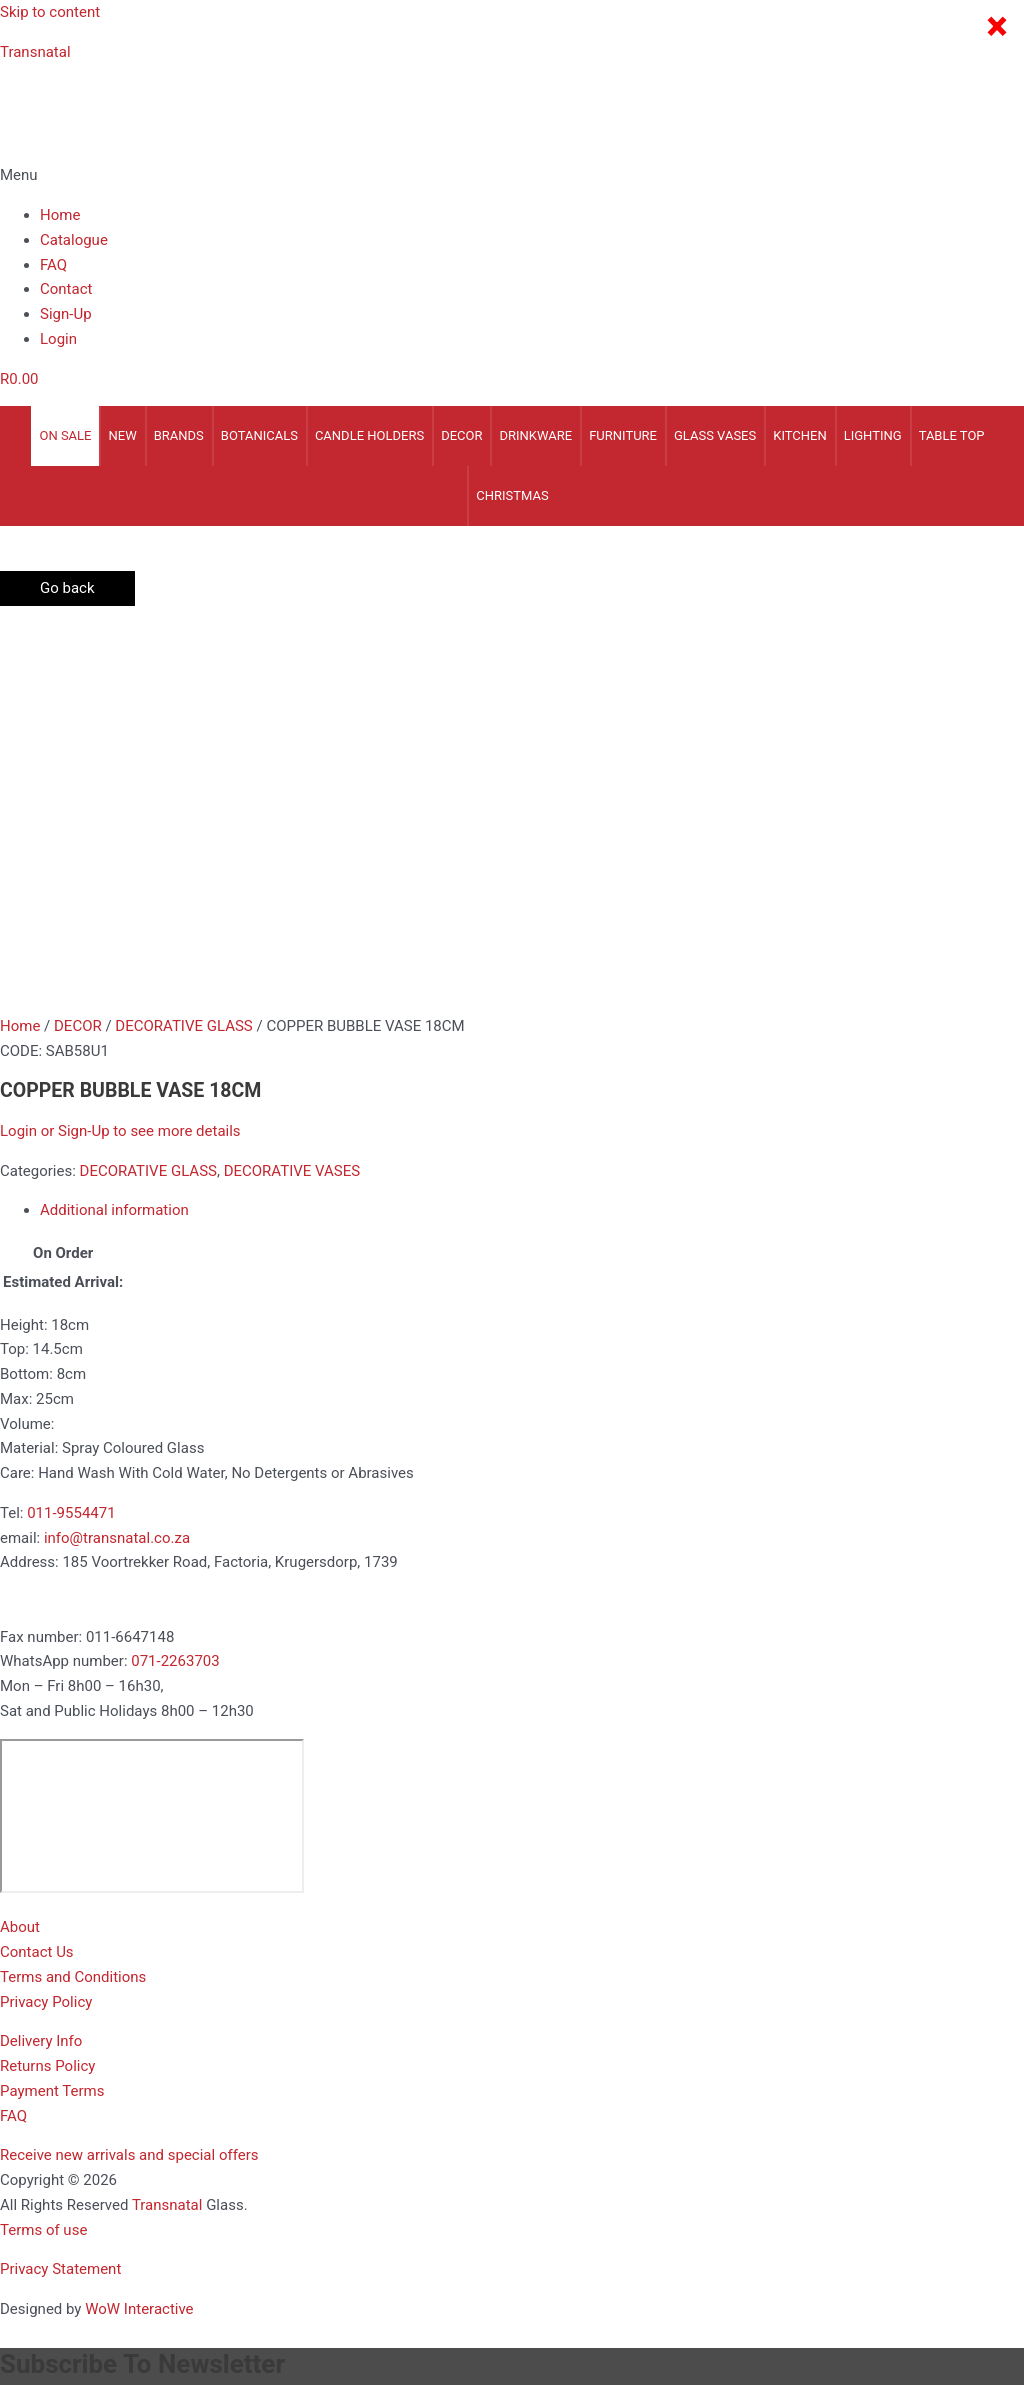 This screenshot has width=1024, height=2385. What do you see at coordinates (461, 435) in the screenshot?
I see `DECOR` at bounding box center [461, 435].